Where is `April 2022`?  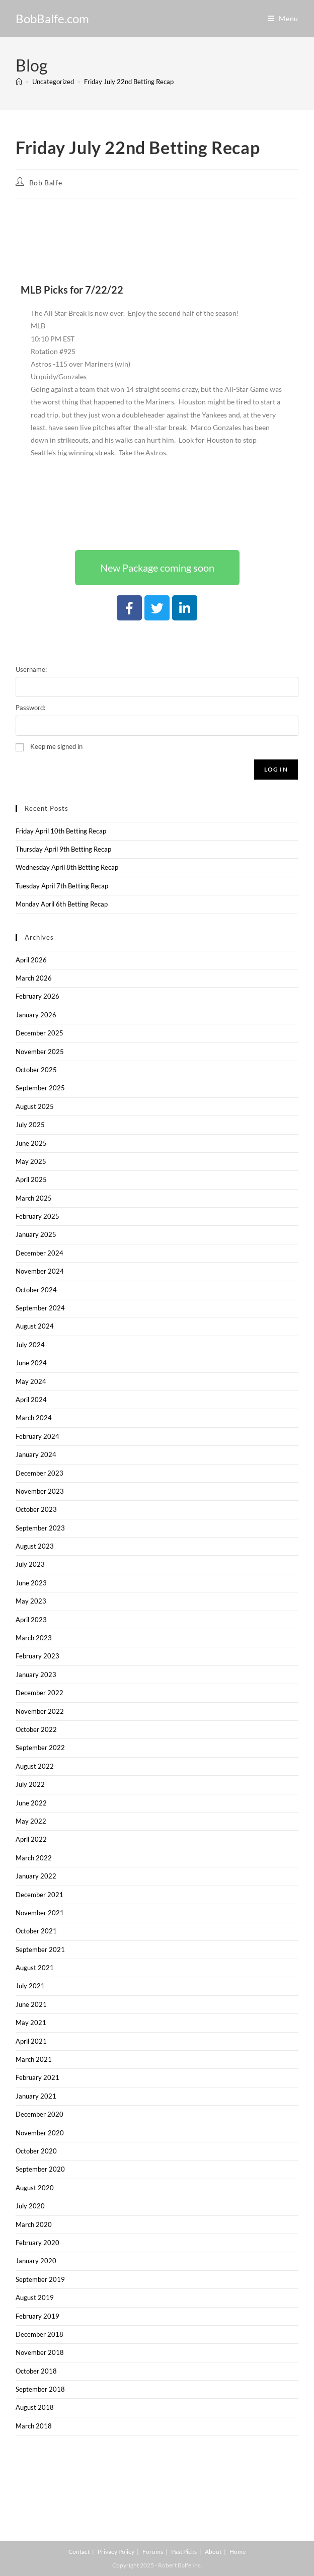 April 2022 is located at coordinates (31, 1839).